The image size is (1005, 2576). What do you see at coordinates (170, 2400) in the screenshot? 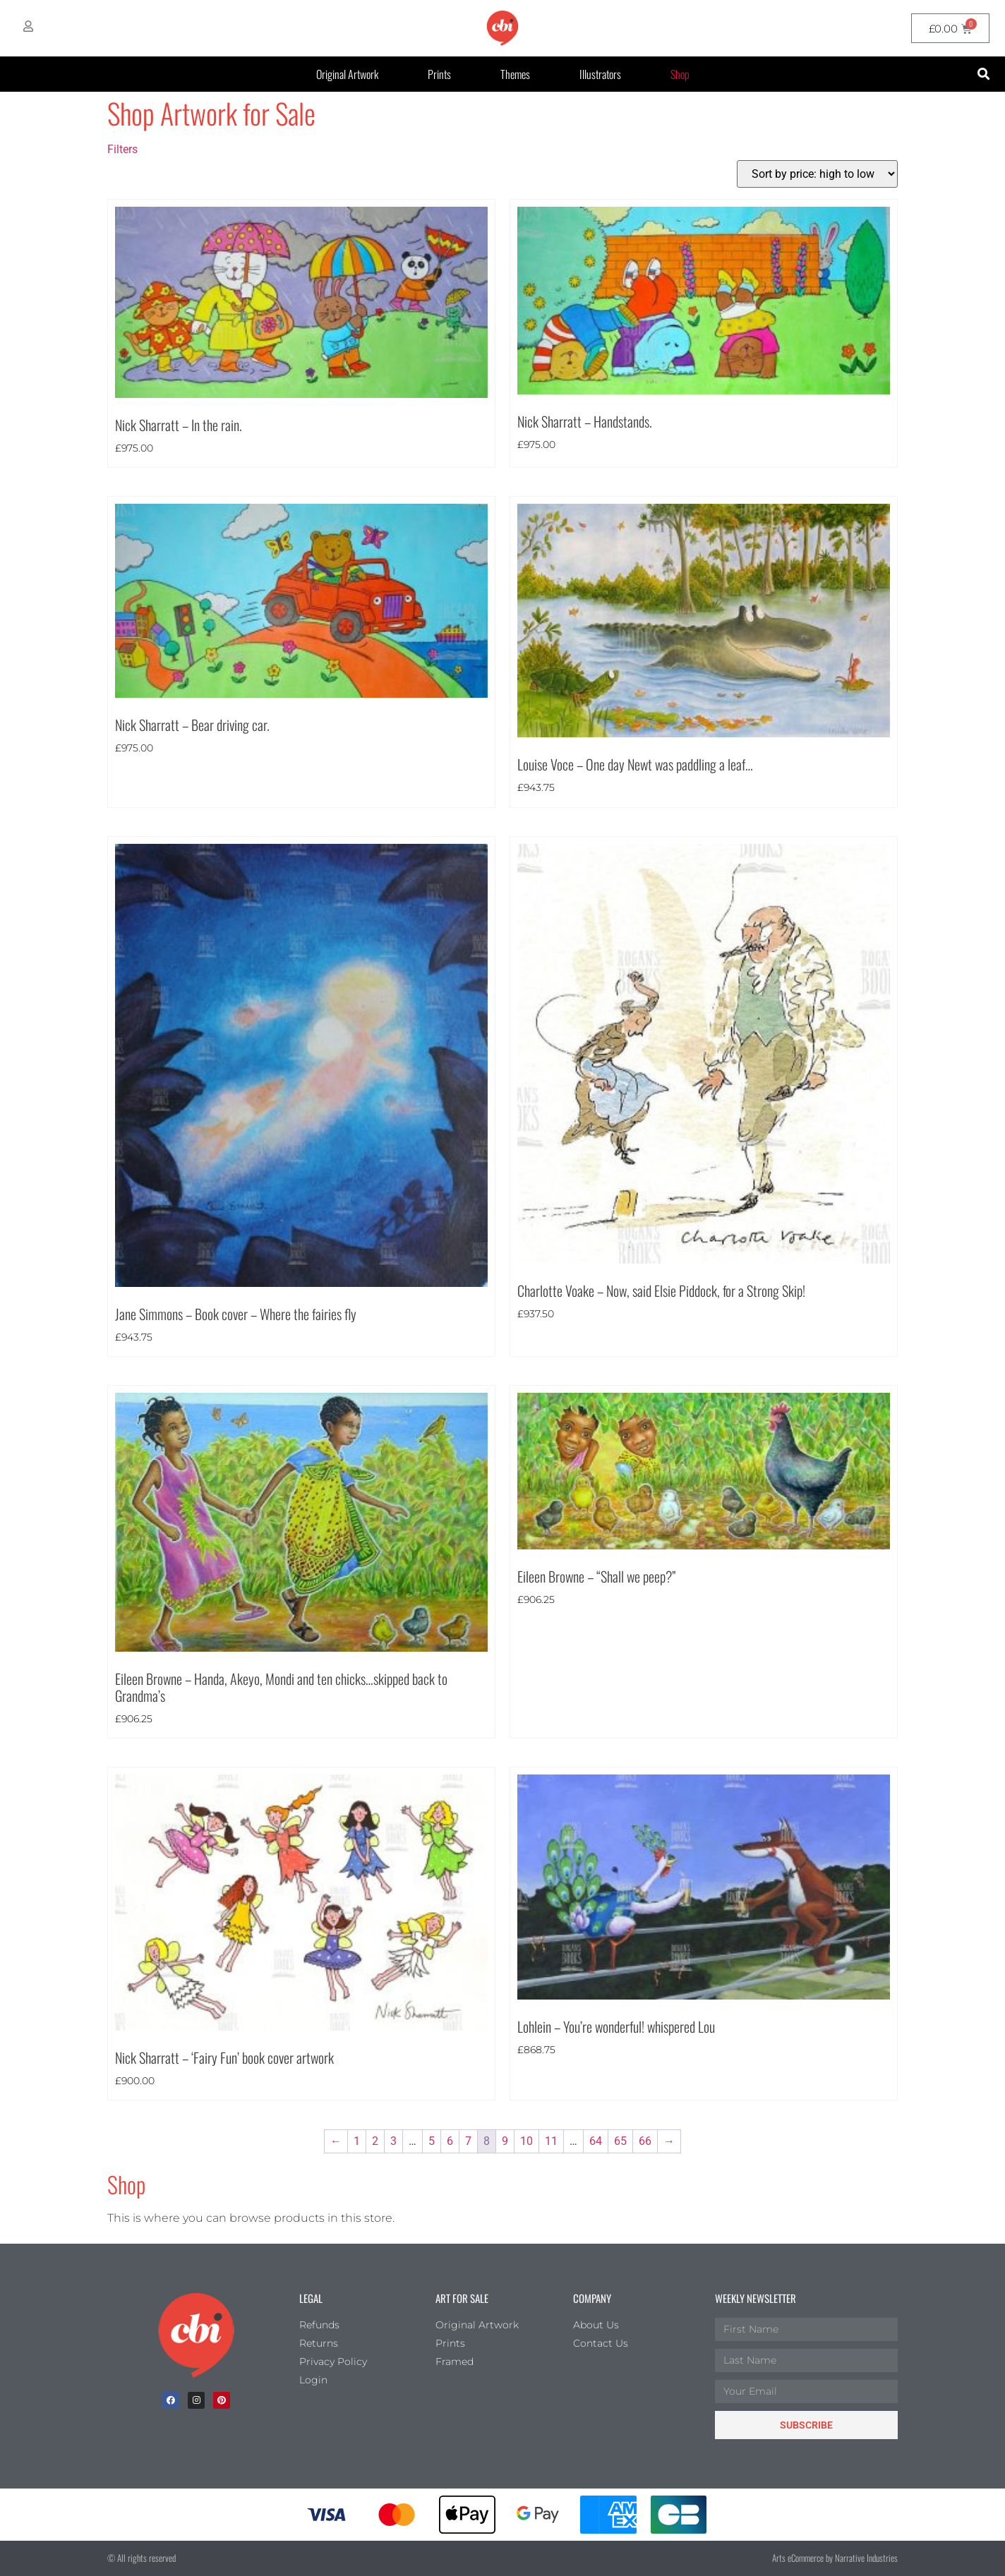
I see `[facebook]` at bounding box center [170, 2400].